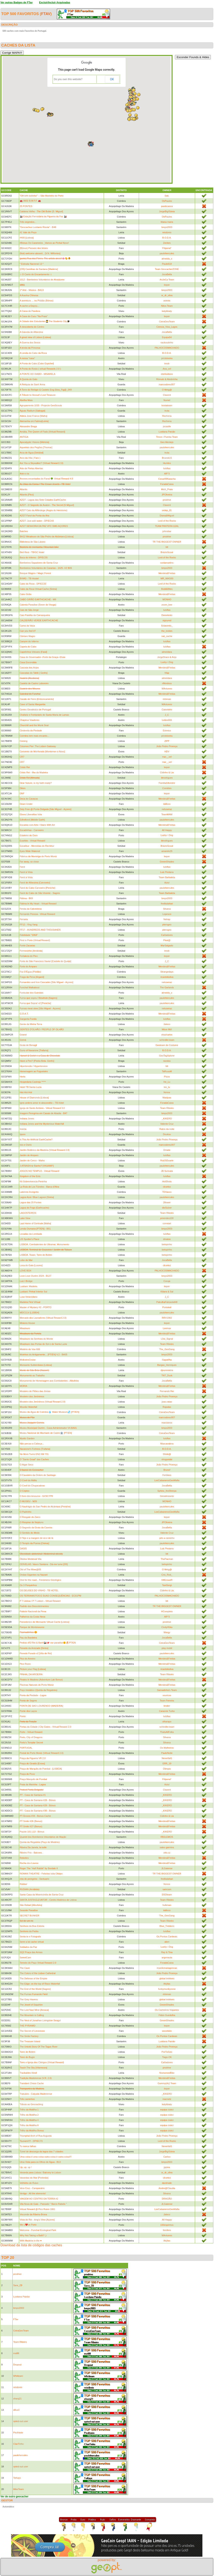 The image size is (215, 2576). Describe the element at coordinates (31, 1265) in the screenshot. I see `Loca do Gato [Loures]` at that location.